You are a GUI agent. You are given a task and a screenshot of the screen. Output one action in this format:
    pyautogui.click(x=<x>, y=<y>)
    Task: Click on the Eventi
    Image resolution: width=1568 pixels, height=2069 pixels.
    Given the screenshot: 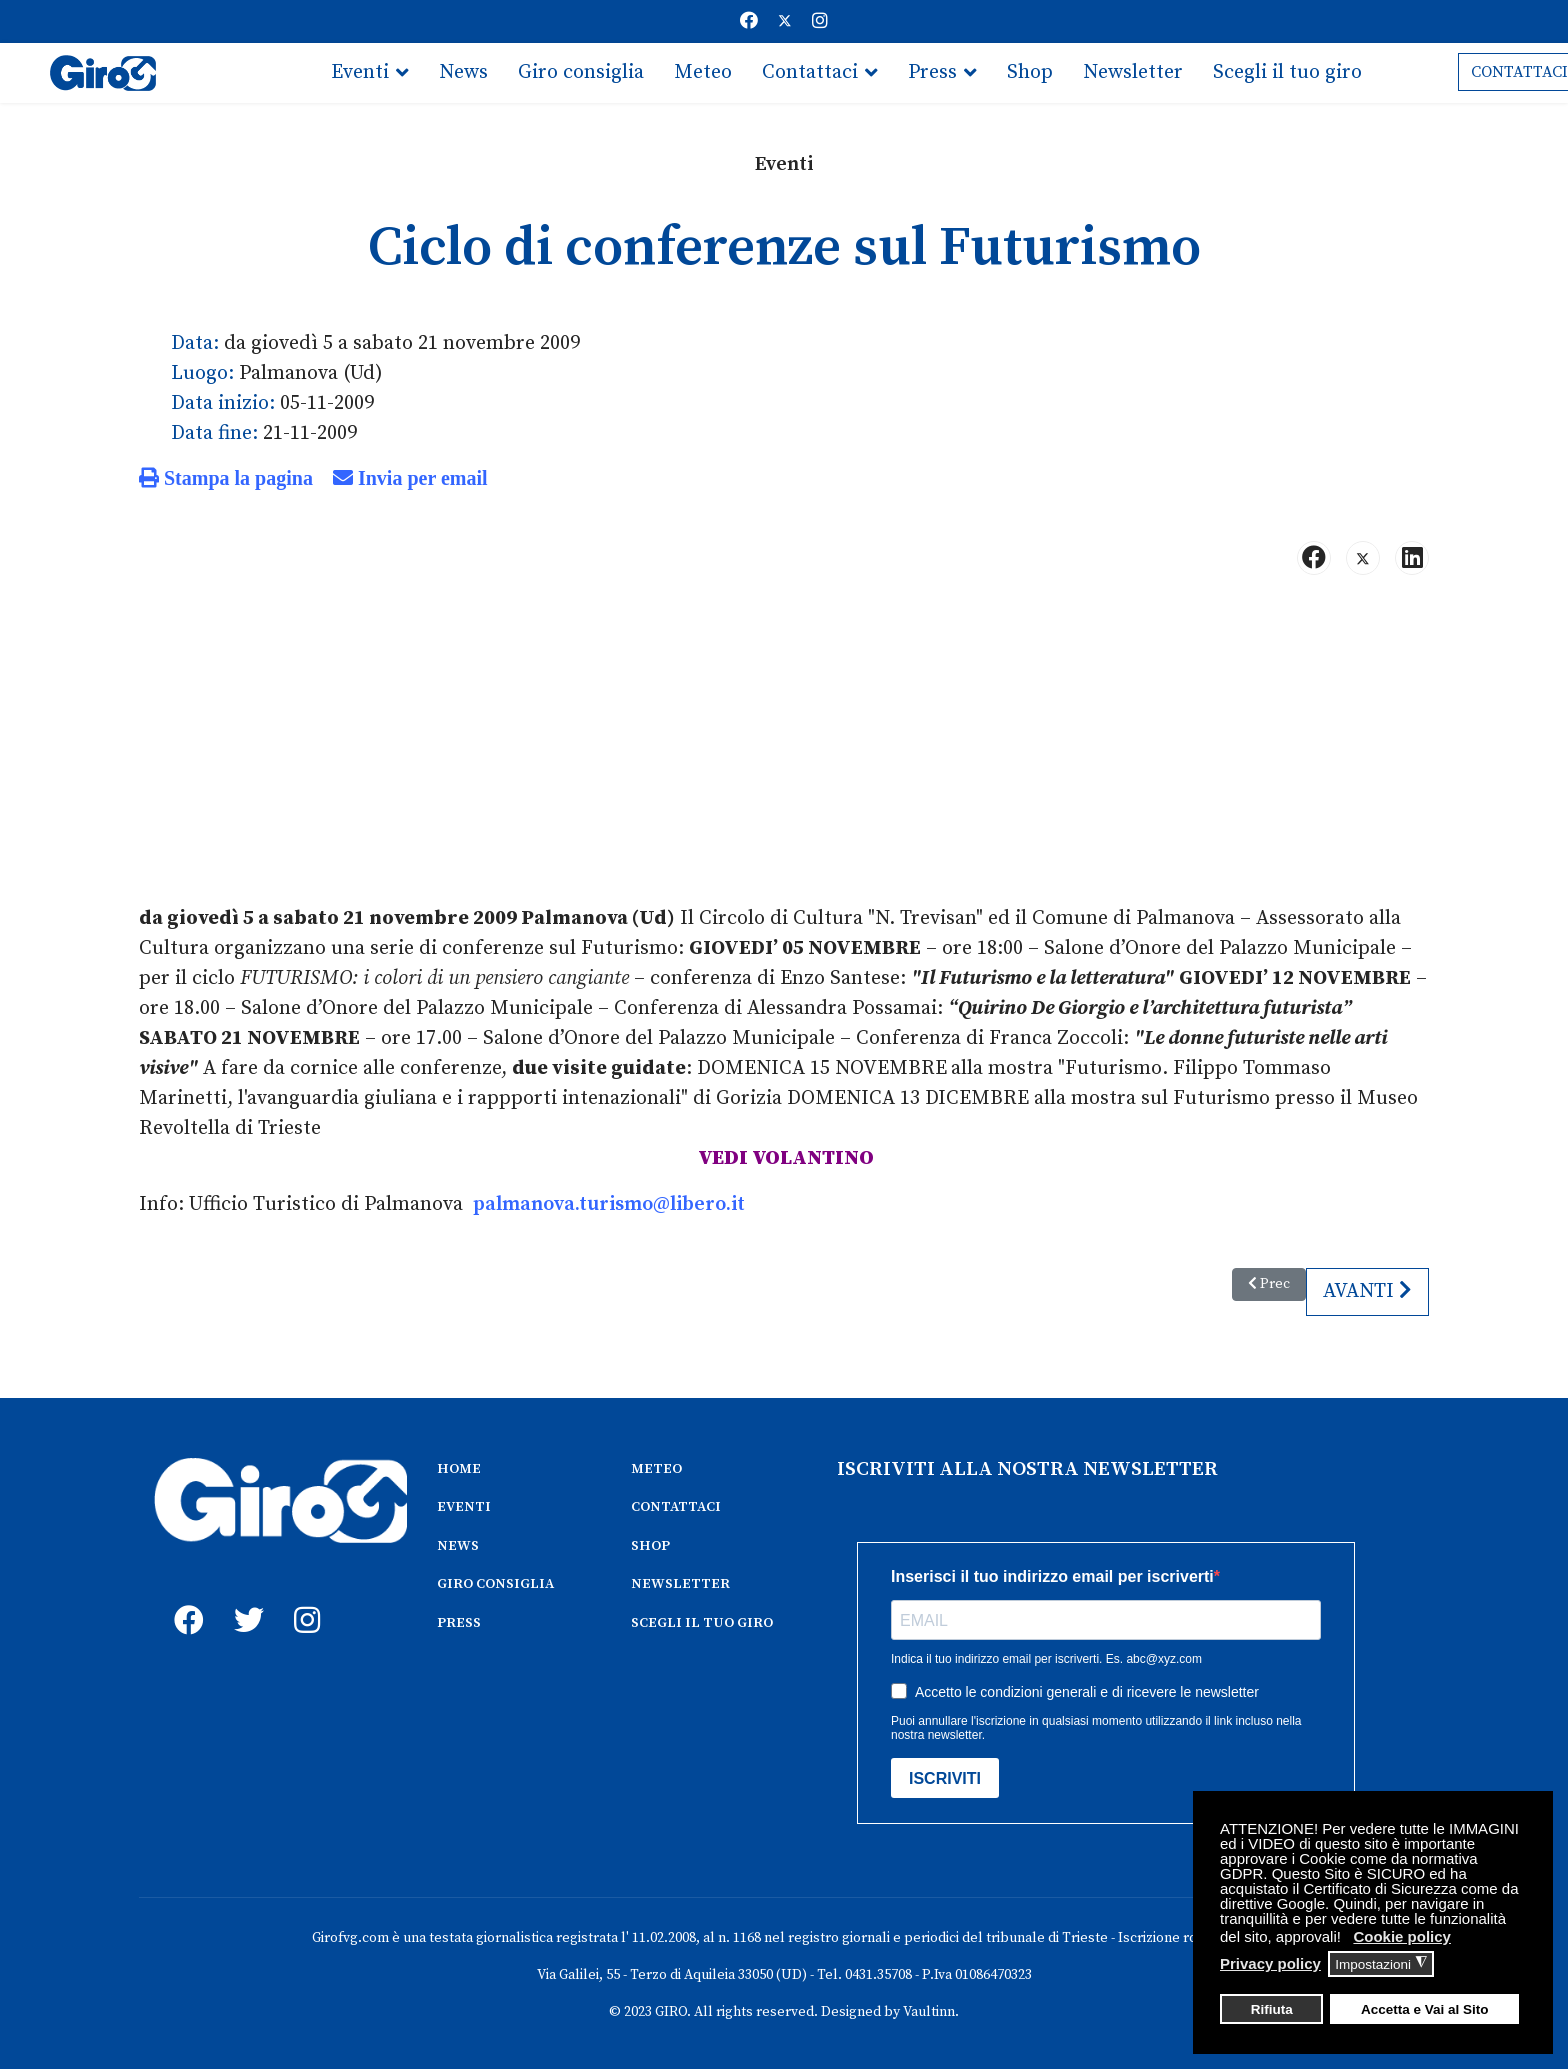 What is the action you would take?
    pyautogui.click(x=360, y=72)
    